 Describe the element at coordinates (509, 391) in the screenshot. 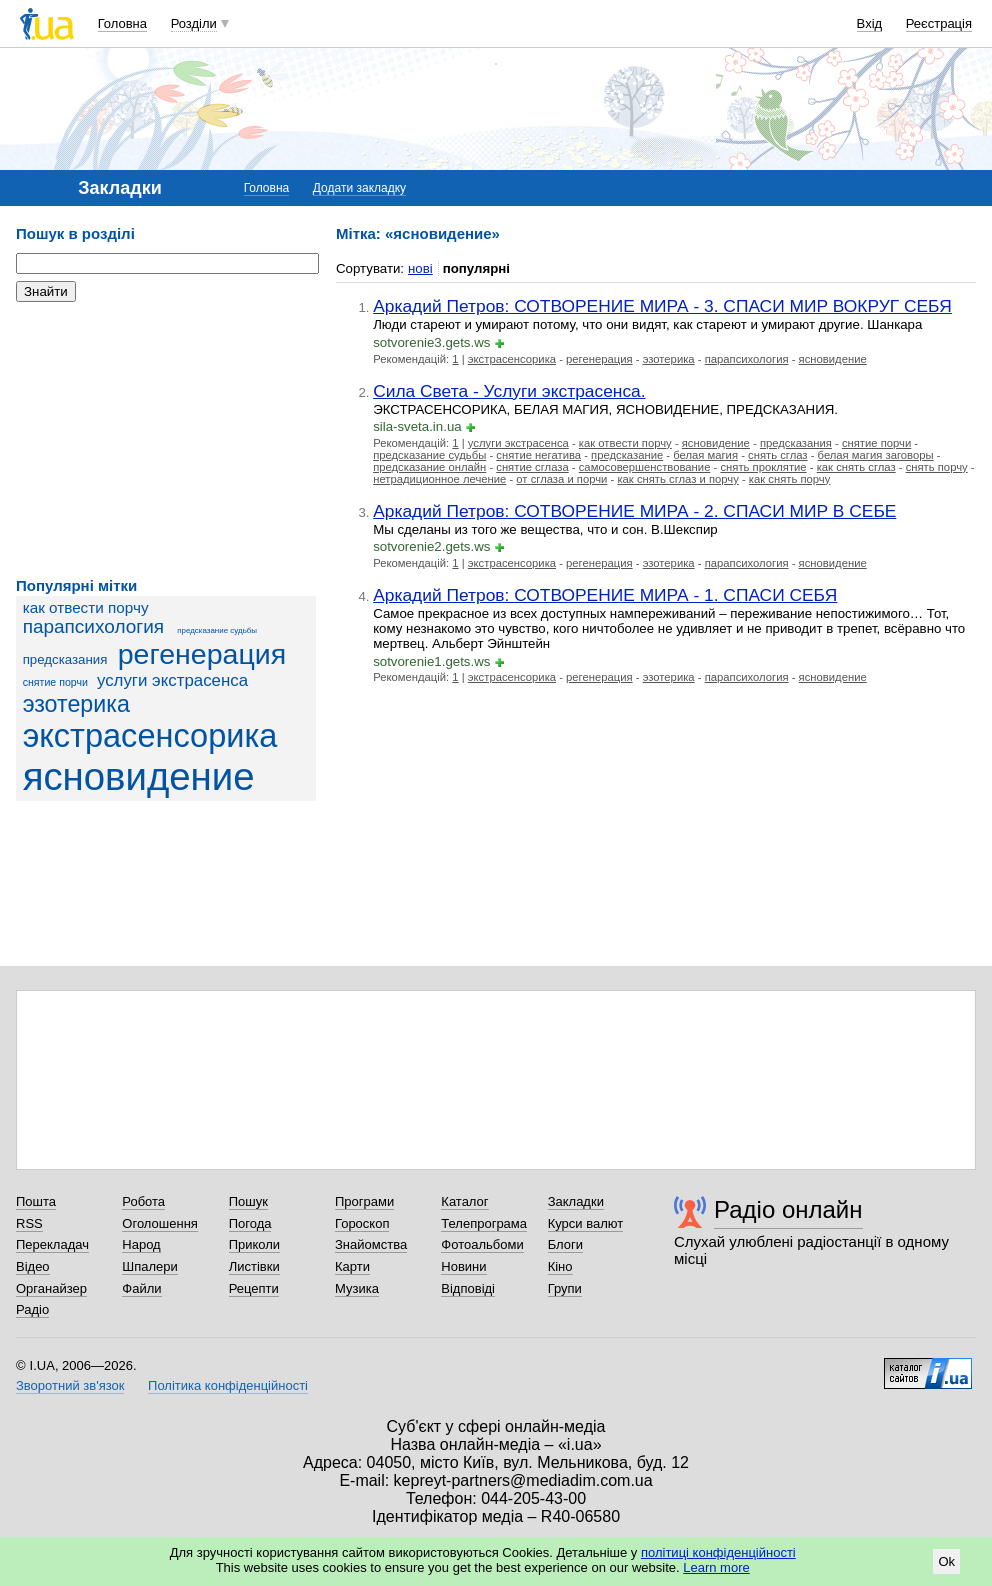

I see `Сила Света - Услуги экстрасенса.` at that location.